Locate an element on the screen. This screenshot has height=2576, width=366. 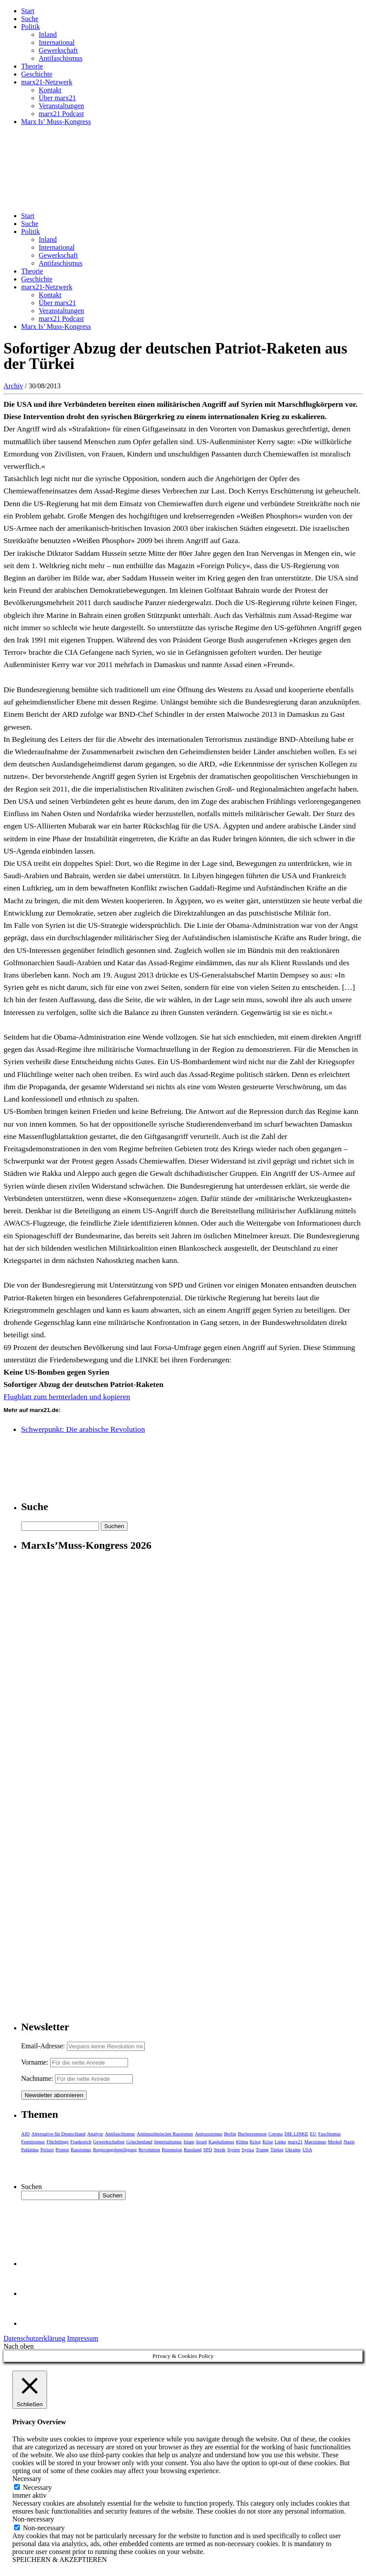
Theorie is located at coordinates (32, 66).